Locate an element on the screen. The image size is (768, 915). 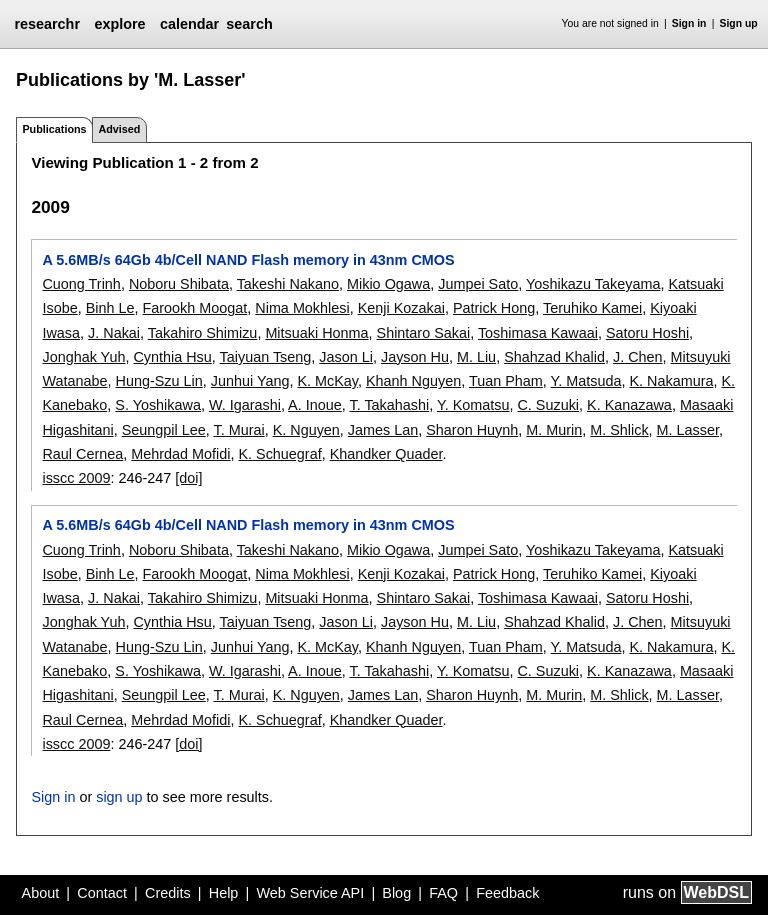
A. Inoue is located at coordinates (315, 405).